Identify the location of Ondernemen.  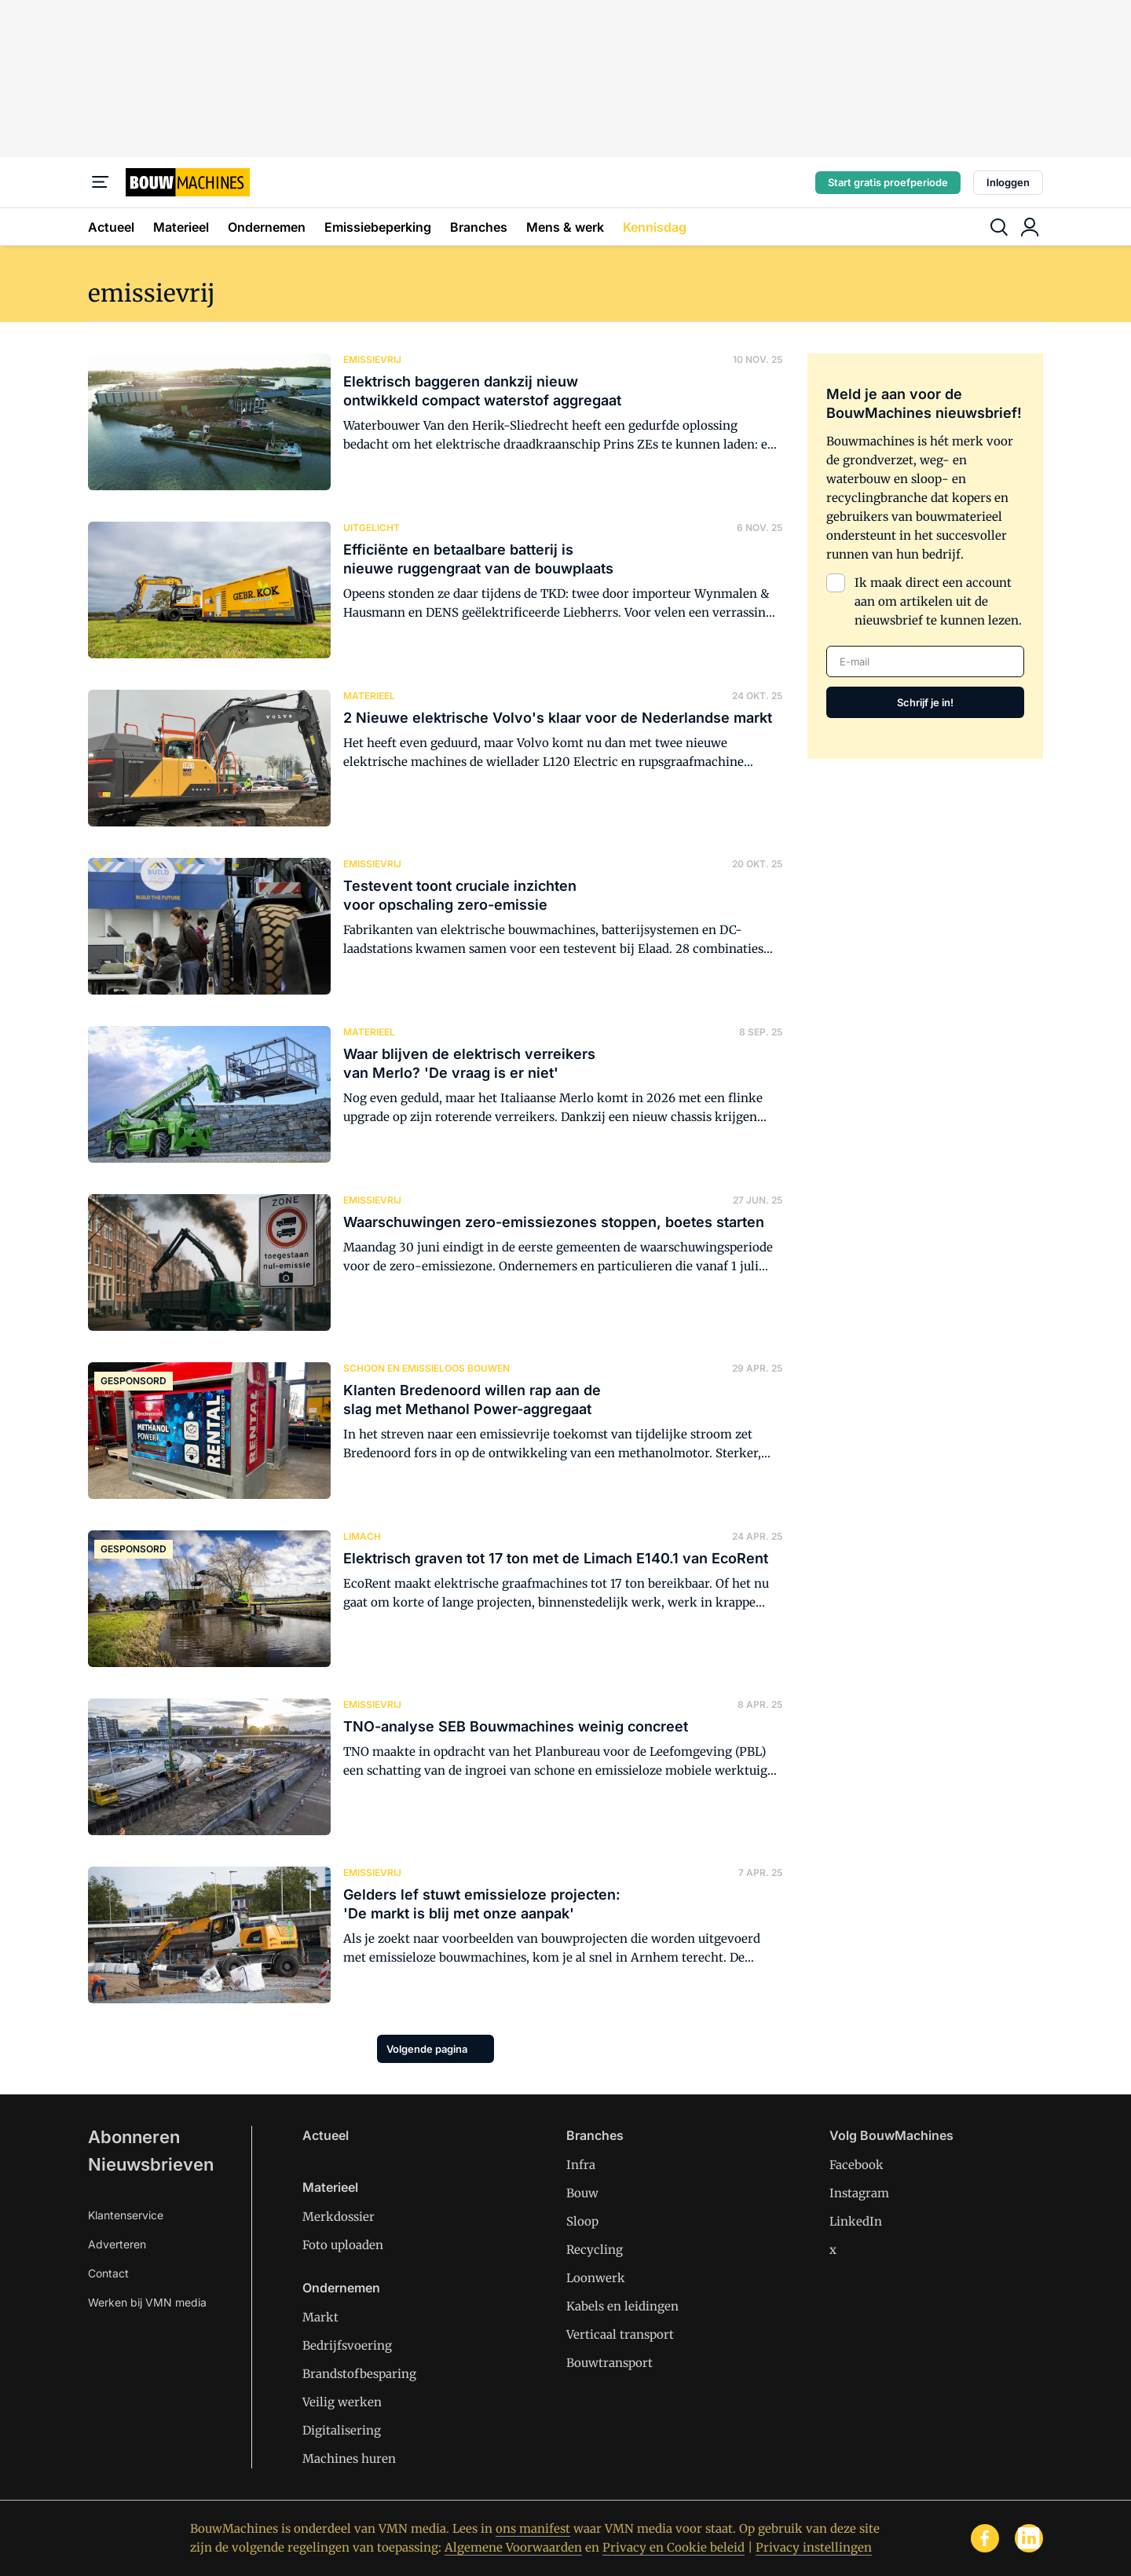
(267, 227).